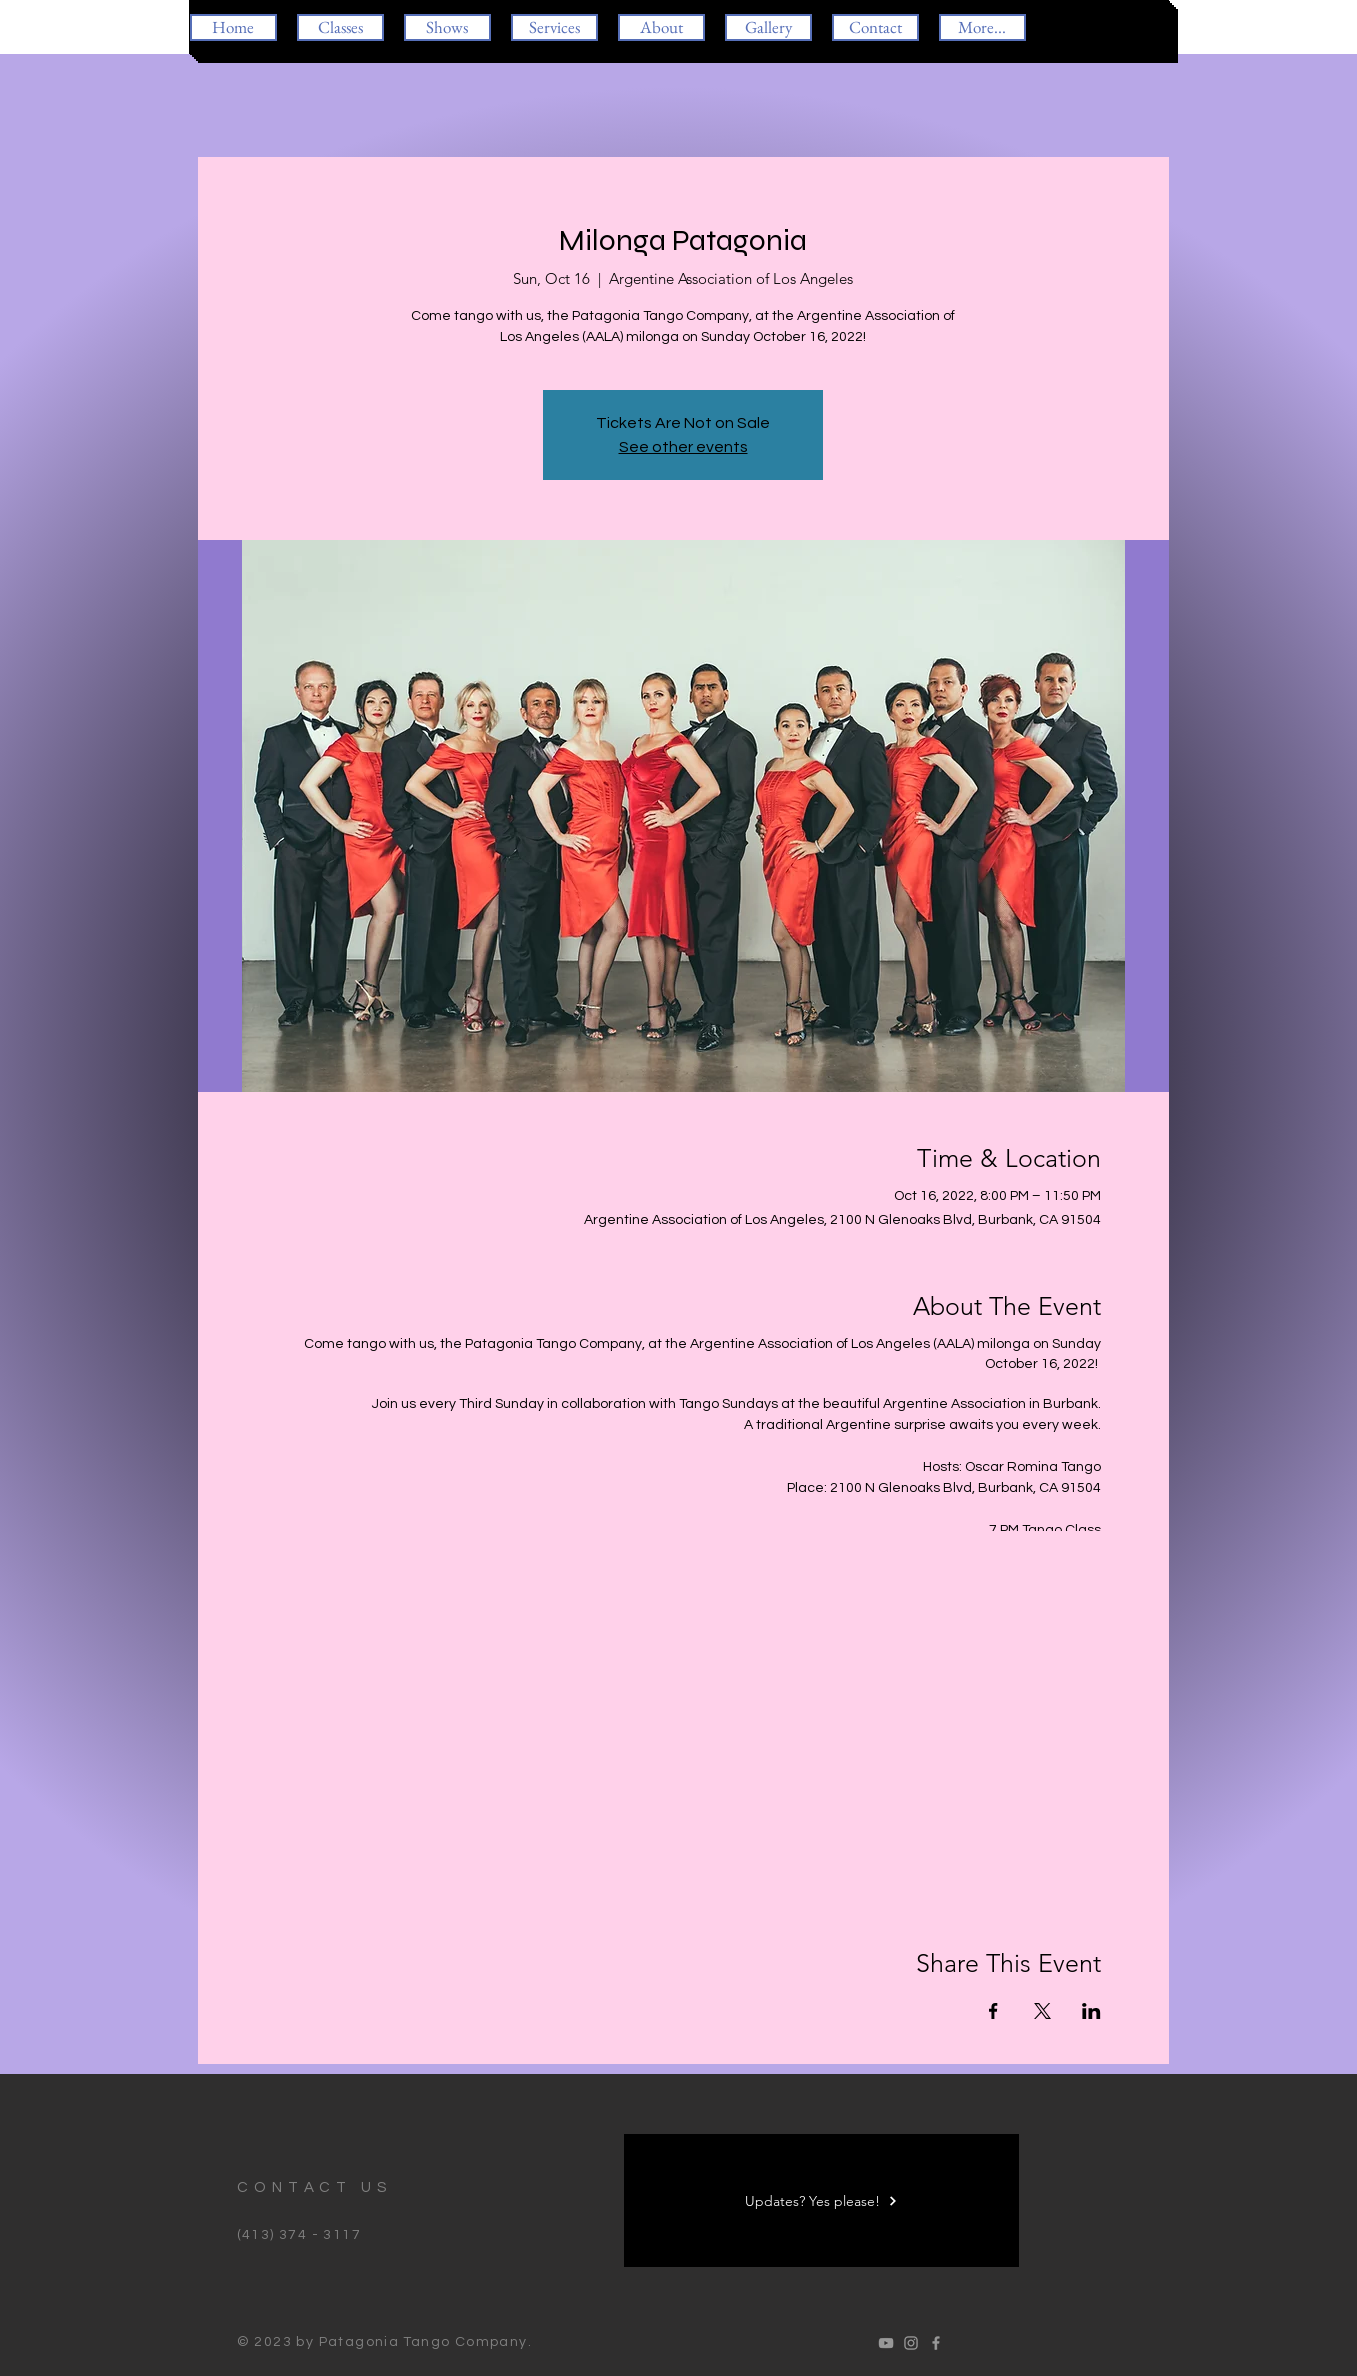  I want to click on See other events, so click(683, 447).